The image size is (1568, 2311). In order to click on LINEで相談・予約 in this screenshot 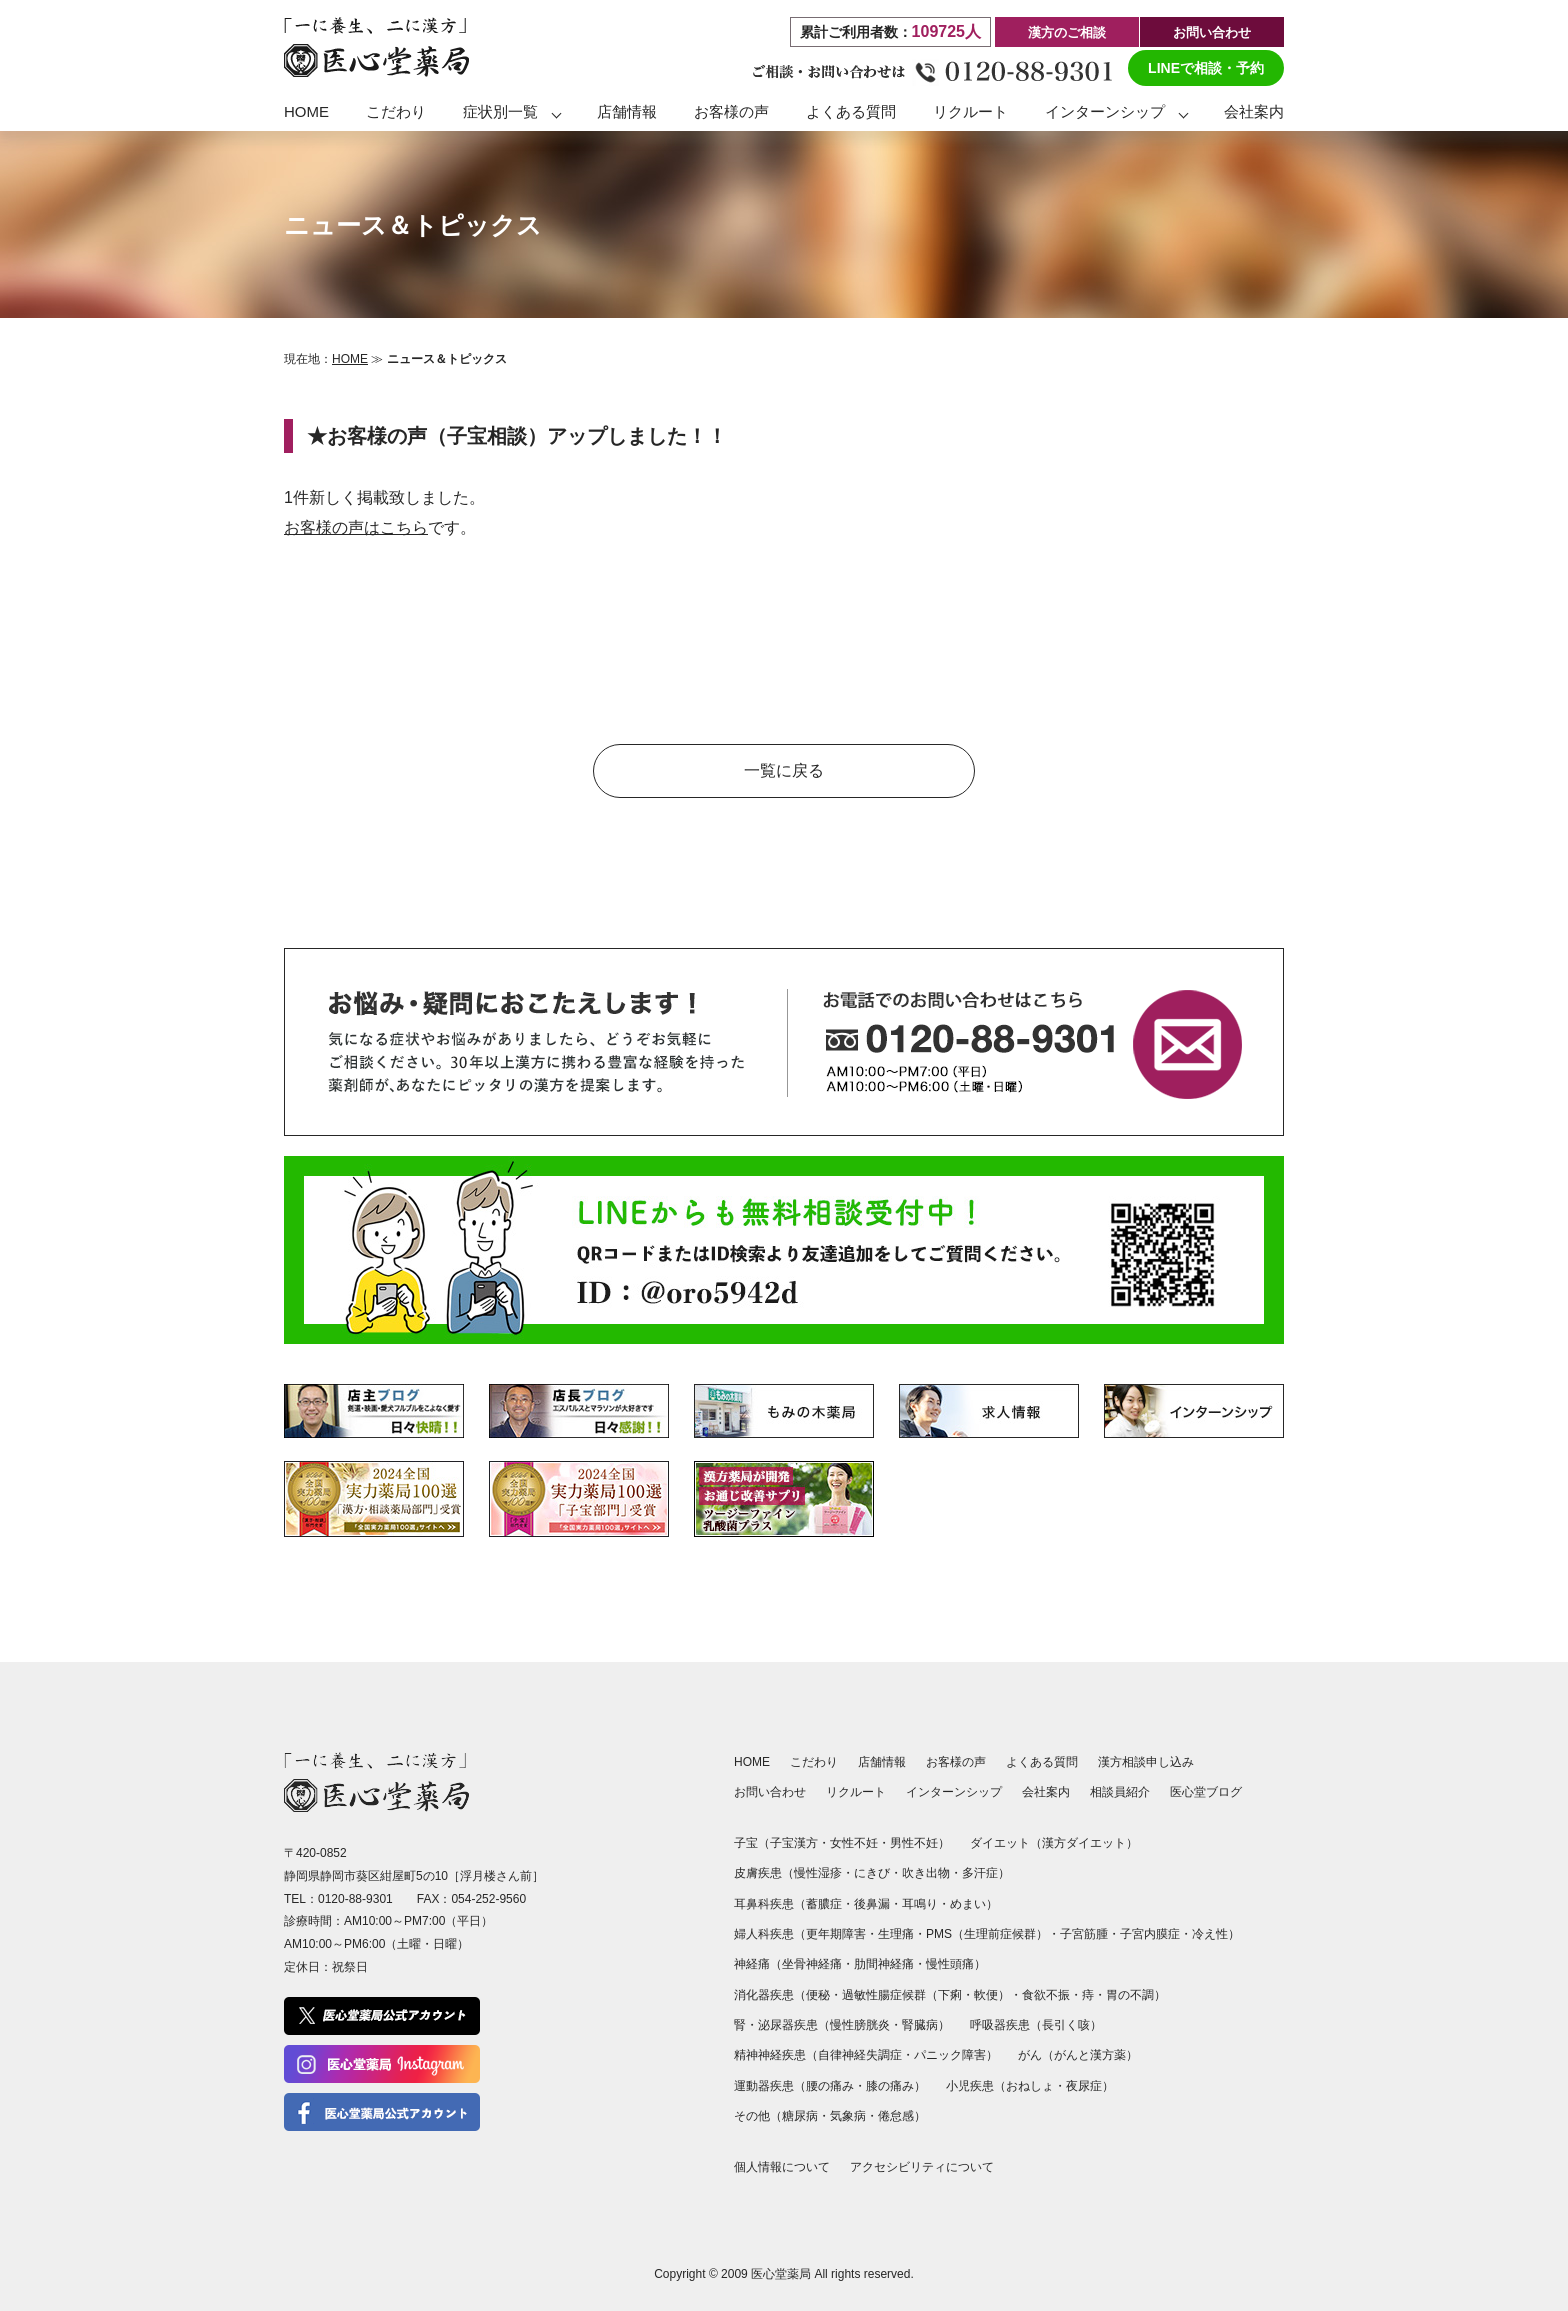, I will do `click(1206, 68)`.